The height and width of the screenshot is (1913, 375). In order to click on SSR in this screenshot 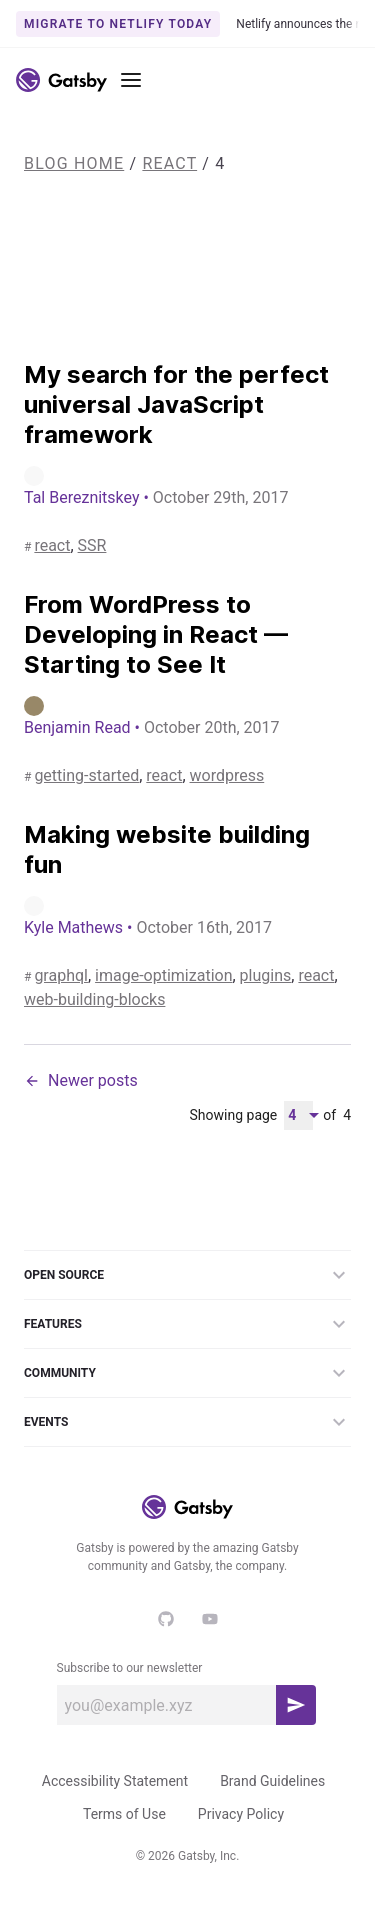, I will do `click(92, 545)`.